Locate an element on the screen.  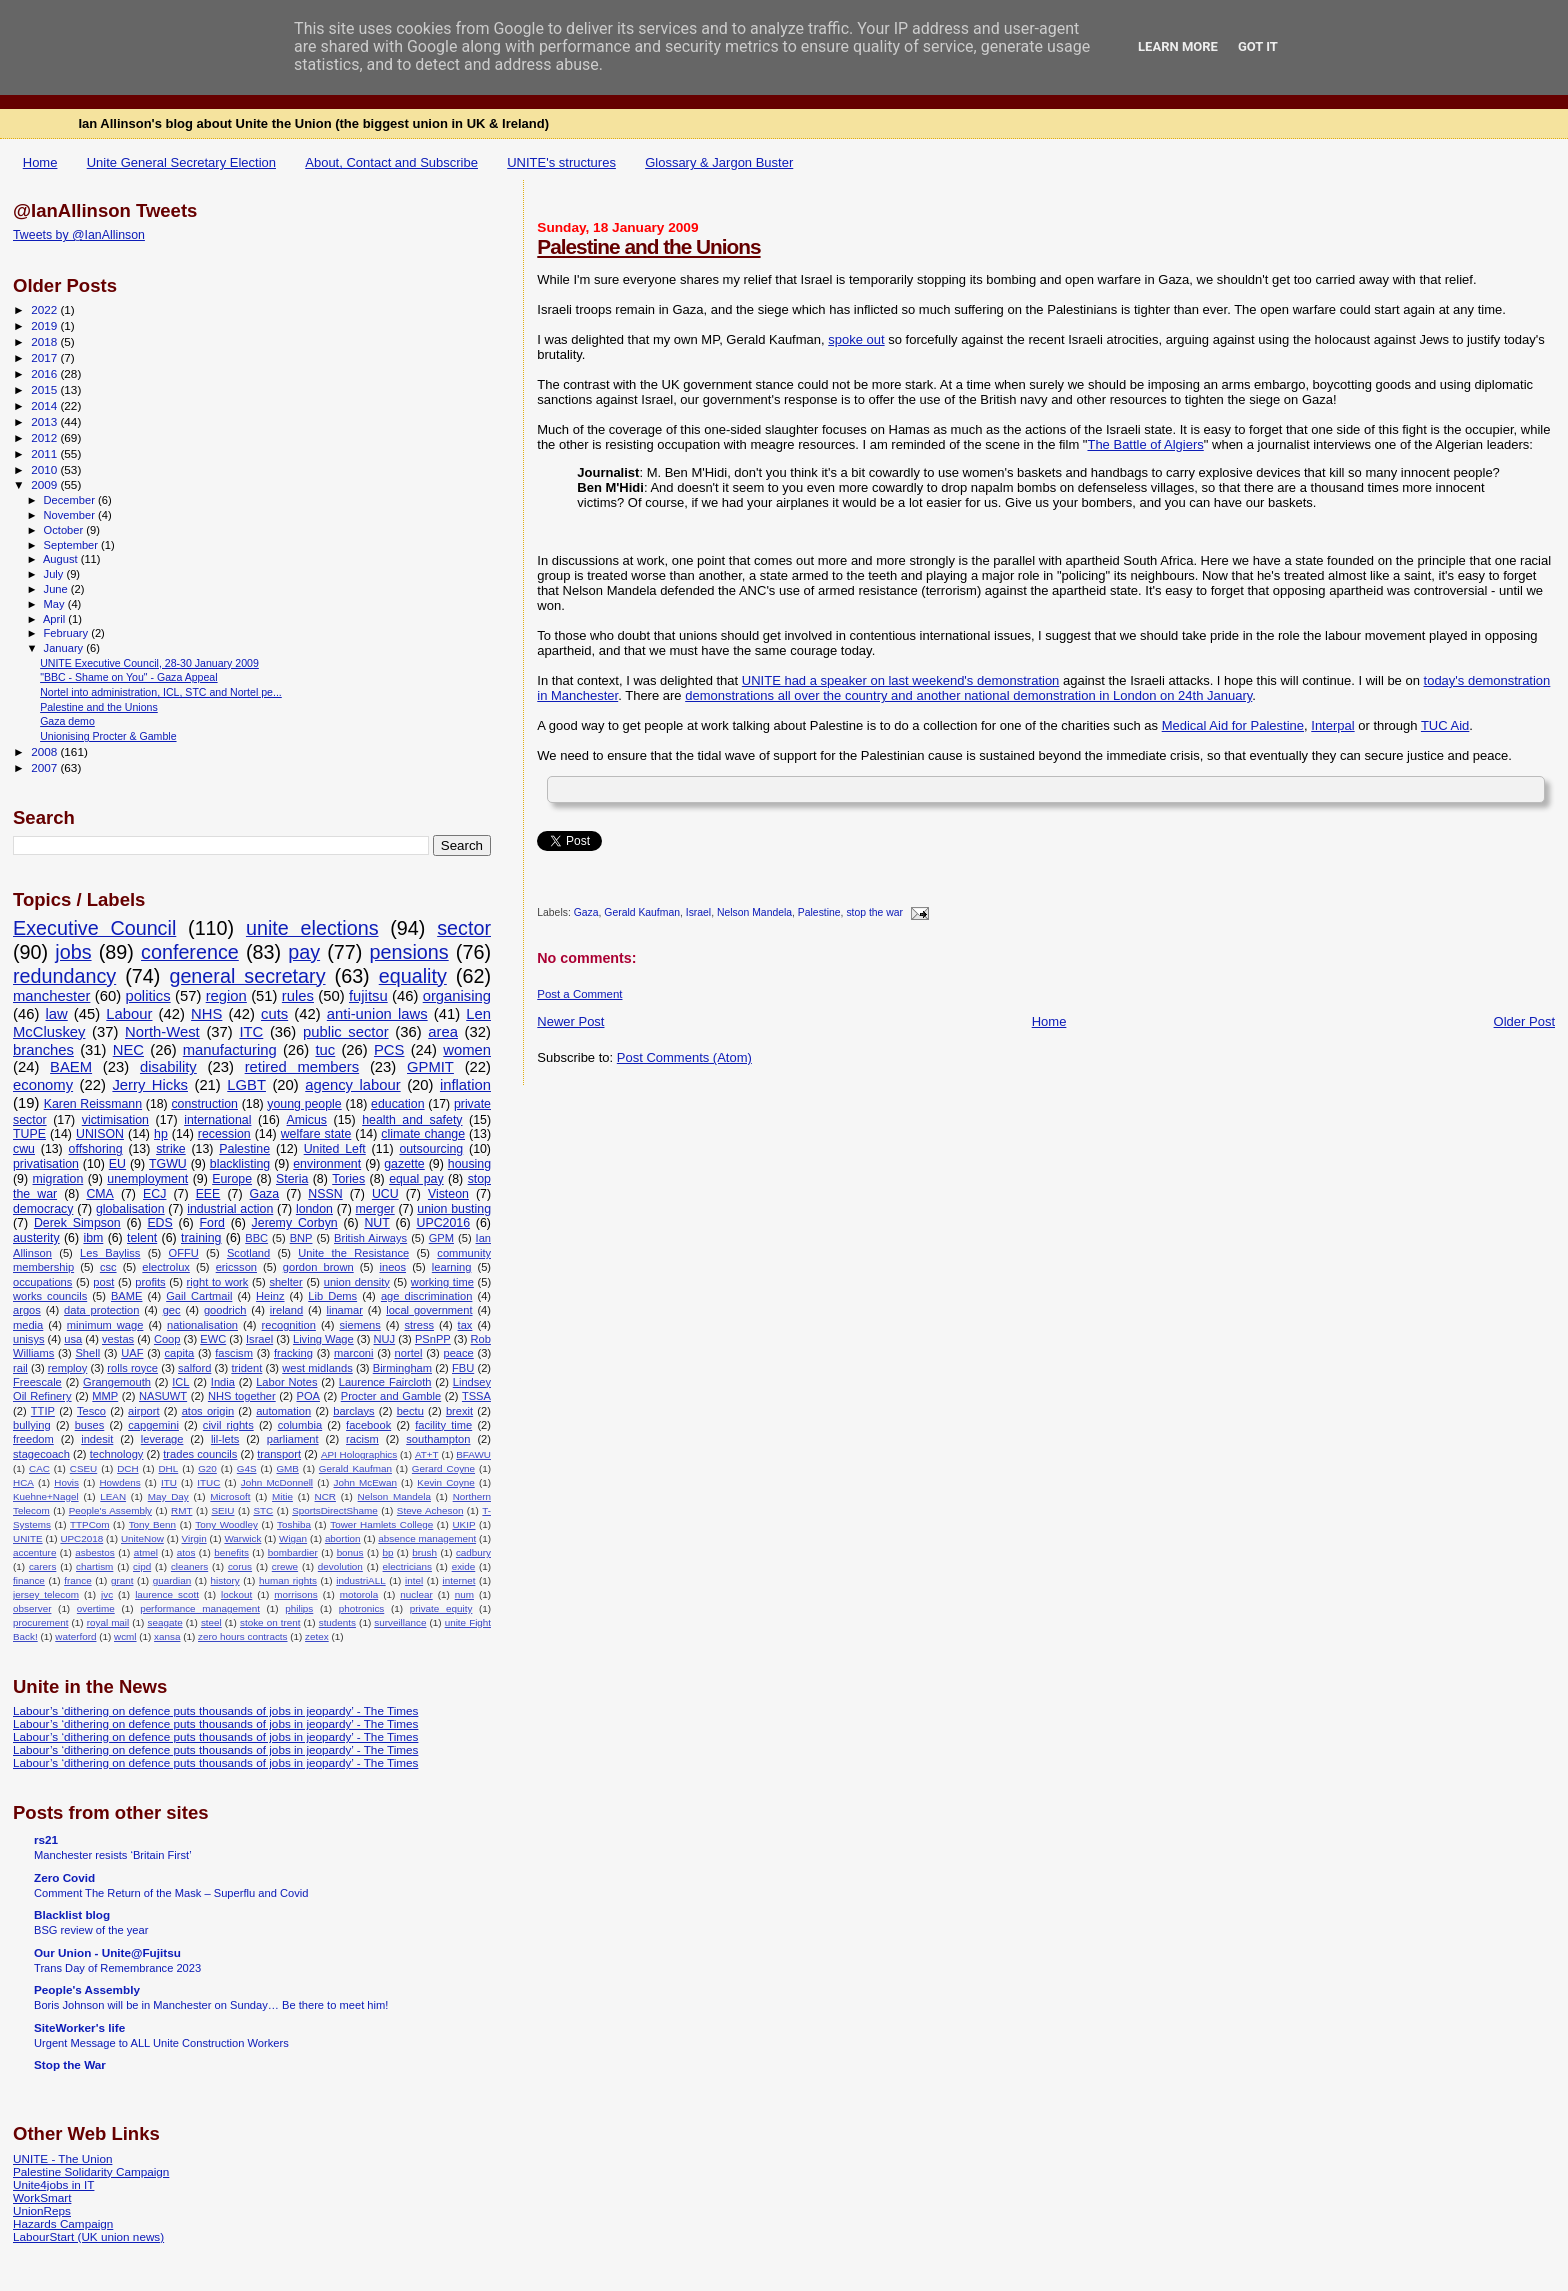
ICL is located at coordinates (180, 1382).